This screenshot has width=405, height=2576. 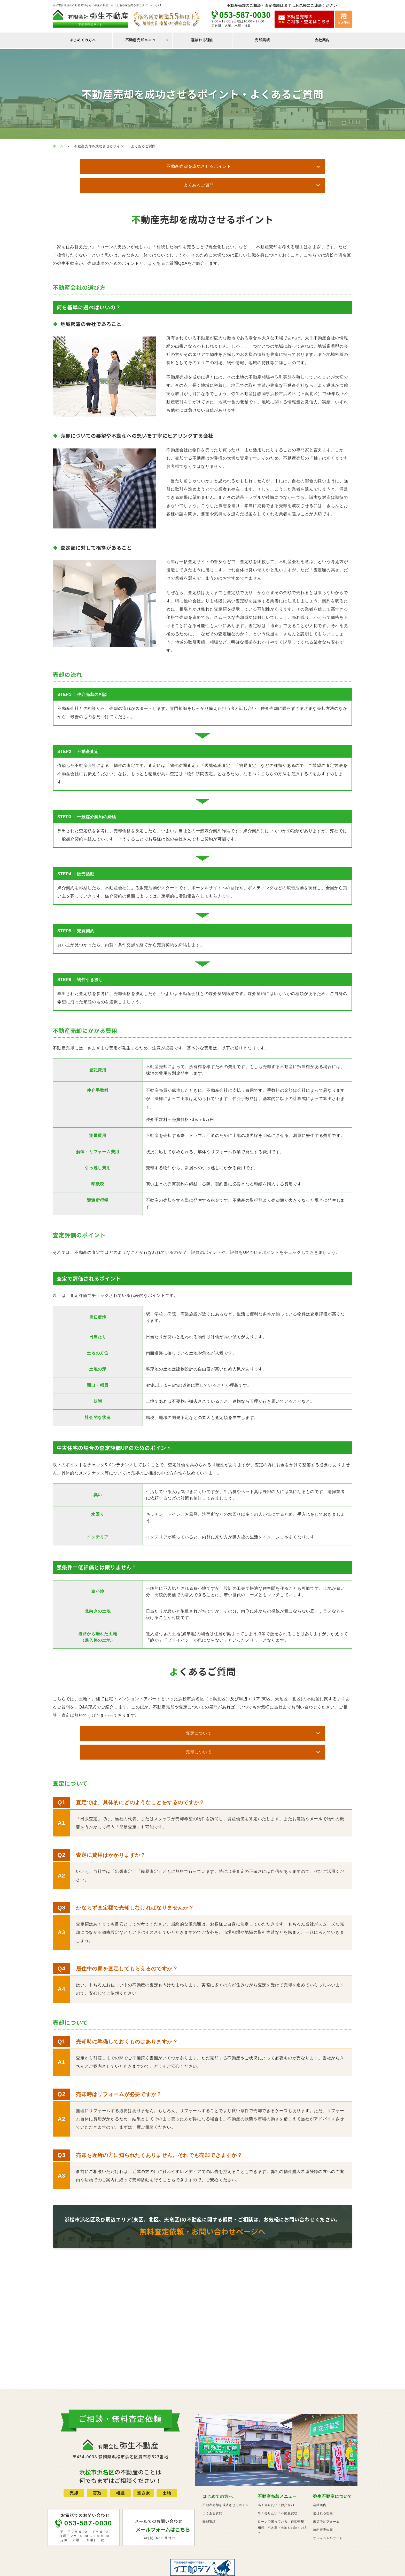 What do you see at coordinates (282, 2494) in the screenshot?
I see `相続・空き家・土地をお持ちの方へ` at bounding box center [282, 2494].